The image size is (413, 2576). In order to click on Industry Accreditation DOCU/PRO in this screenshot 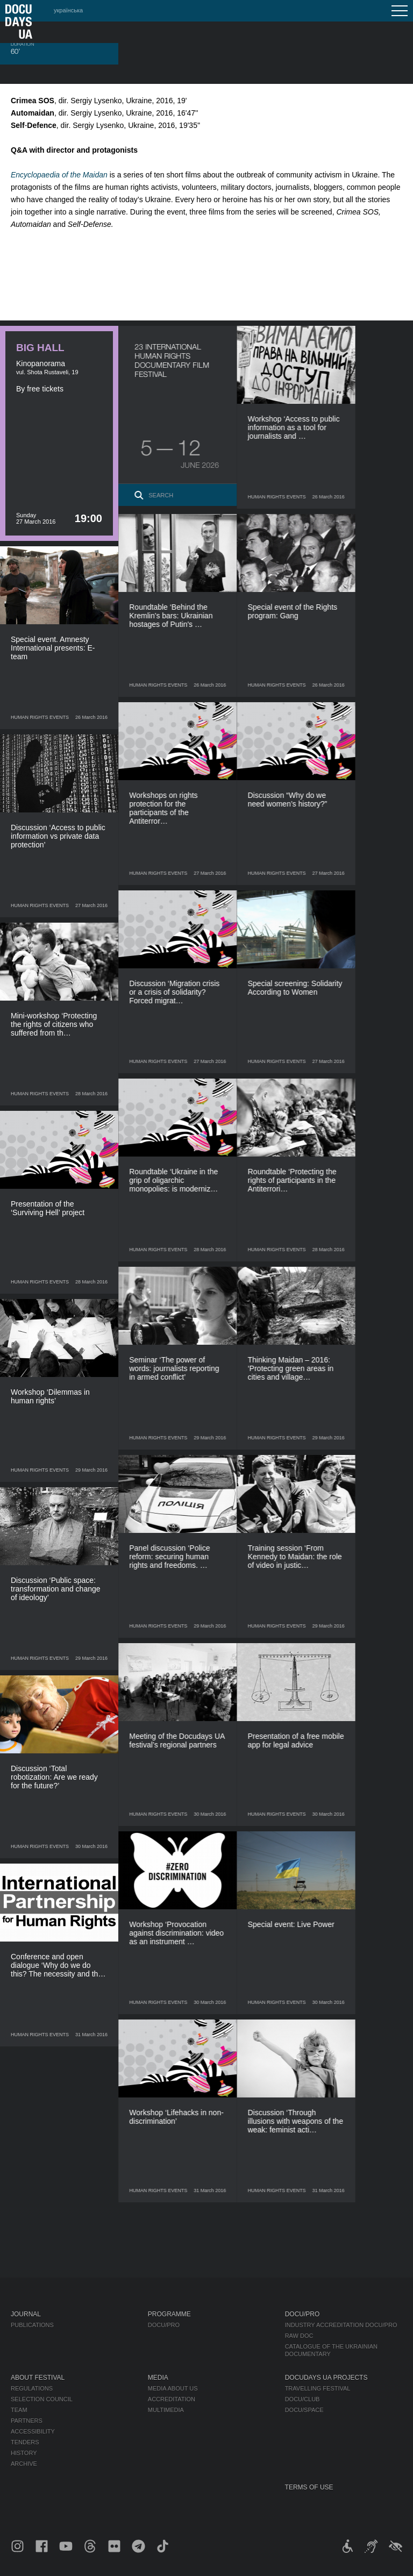, I will do `click(341, 2325)`.